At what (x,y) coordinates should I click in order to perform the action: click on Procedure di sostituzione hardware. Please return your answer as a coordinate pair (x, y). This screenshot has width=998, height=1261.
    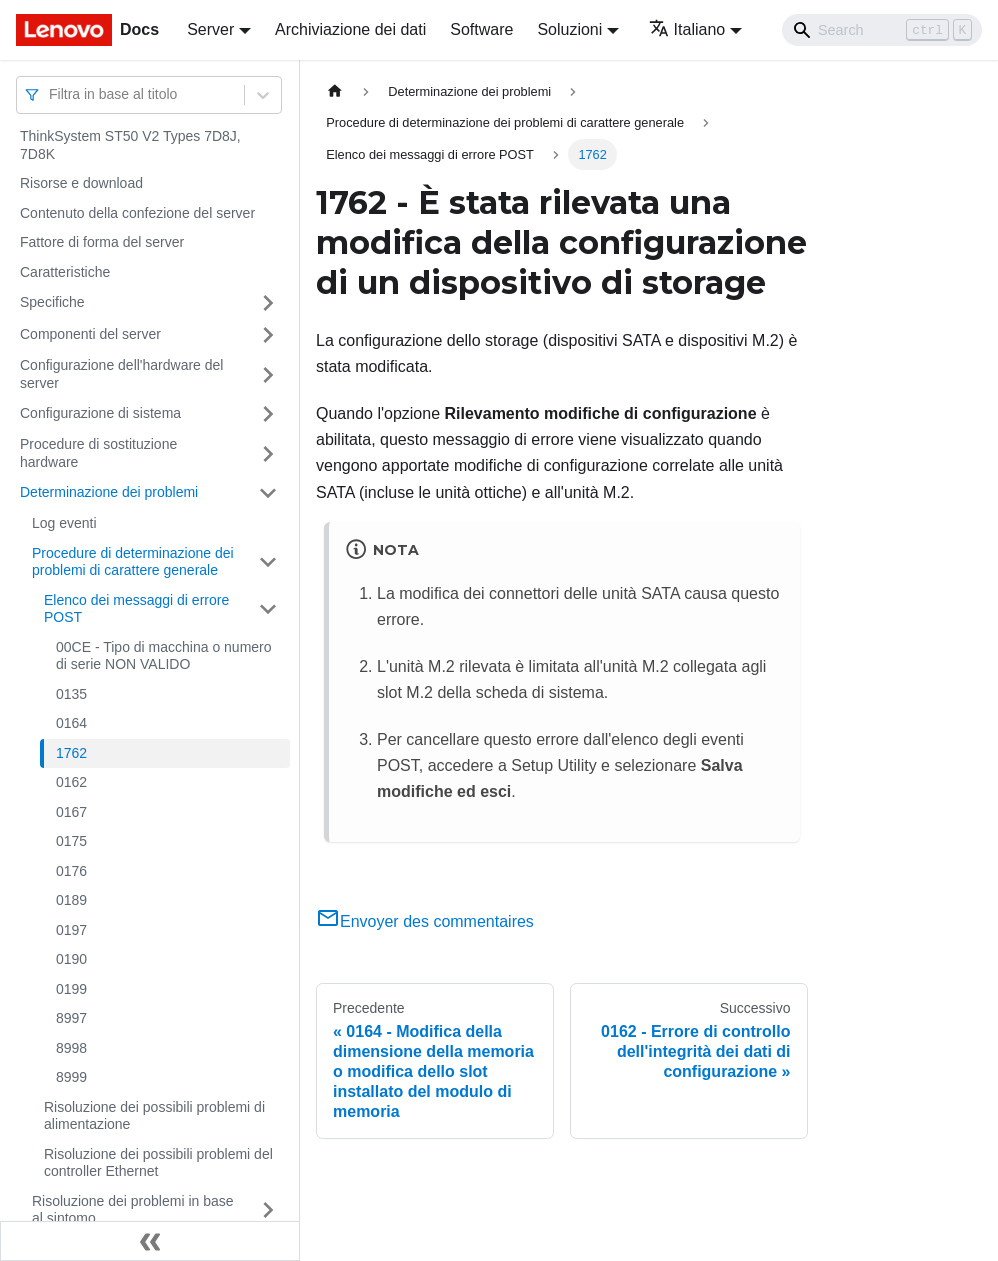
    Looking at the image, I should click on (98, 453).